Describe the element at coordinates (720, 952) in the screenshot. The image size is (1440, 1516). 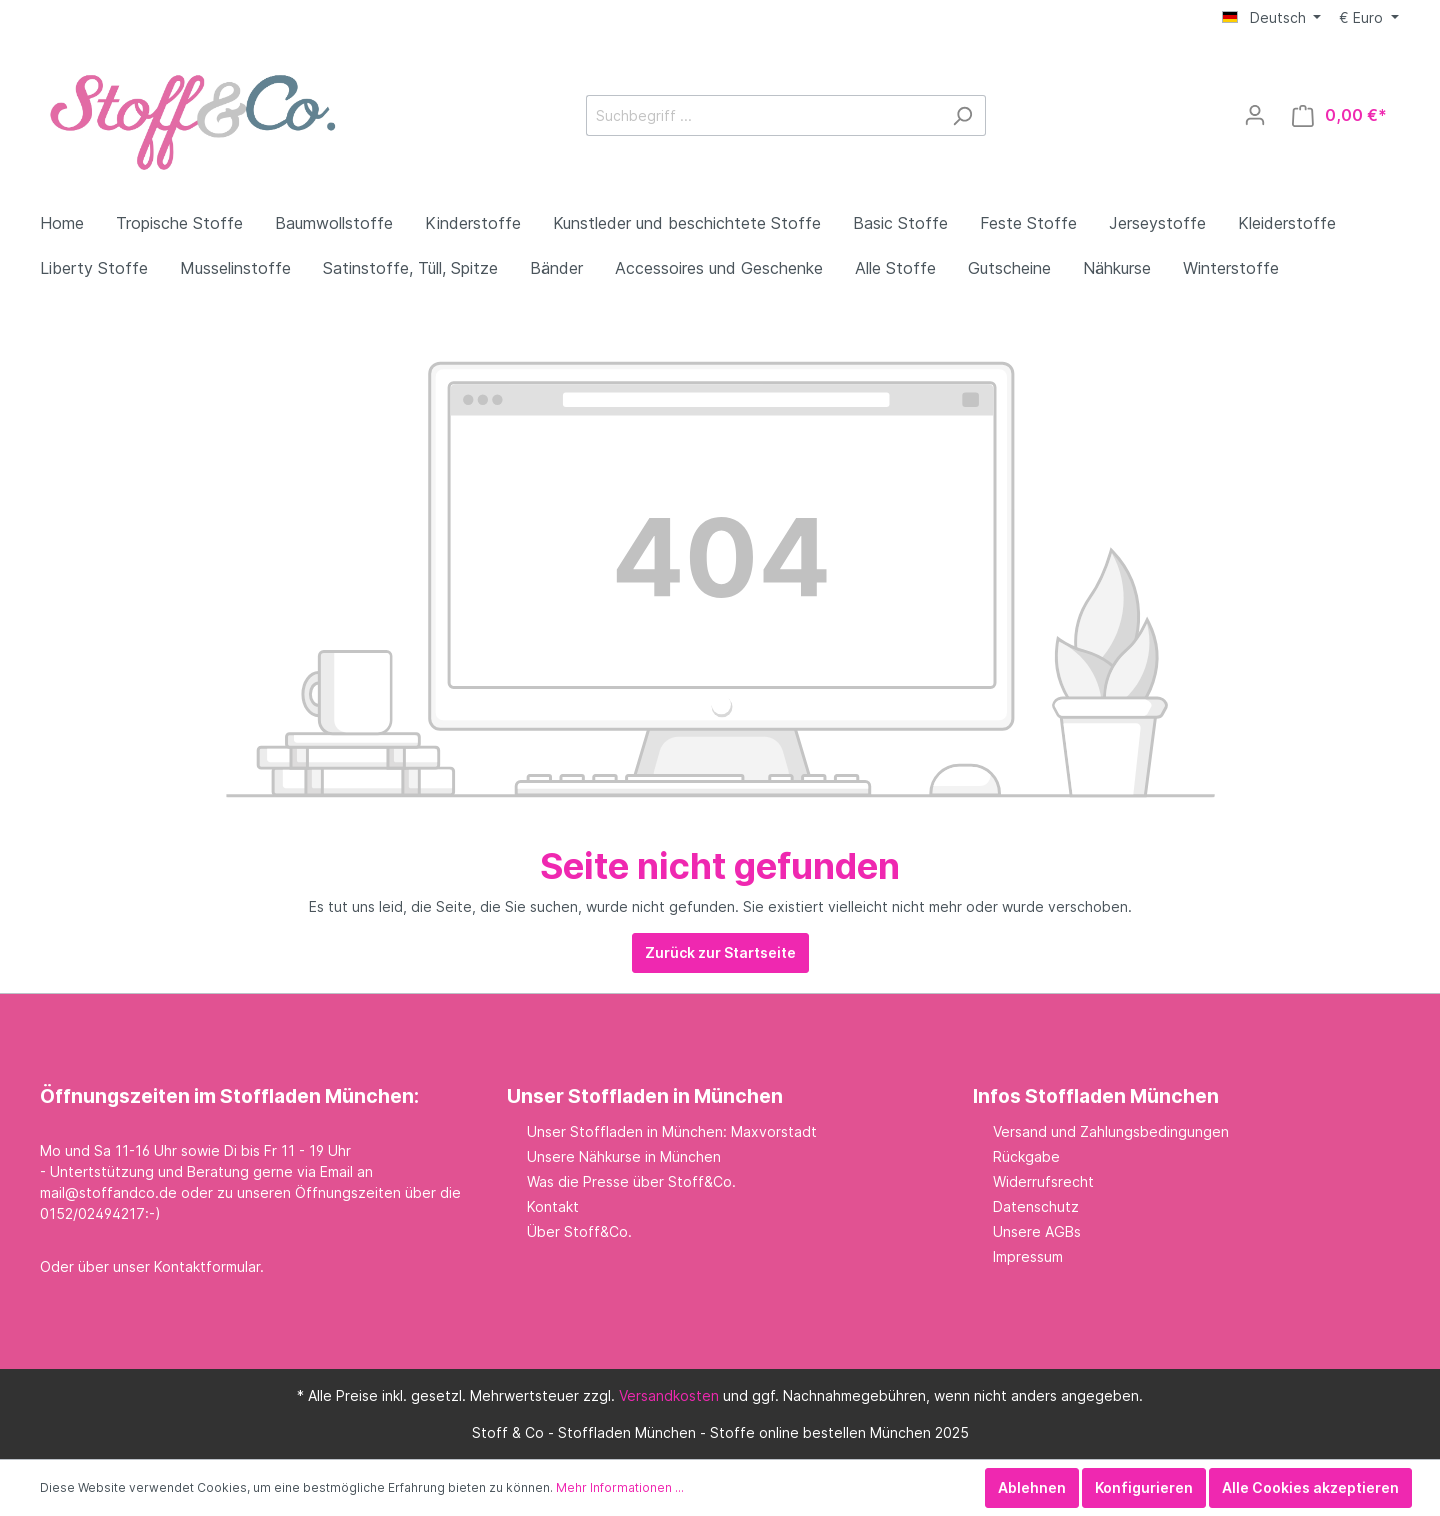
I see `Zurück zur Startseite` at that location.